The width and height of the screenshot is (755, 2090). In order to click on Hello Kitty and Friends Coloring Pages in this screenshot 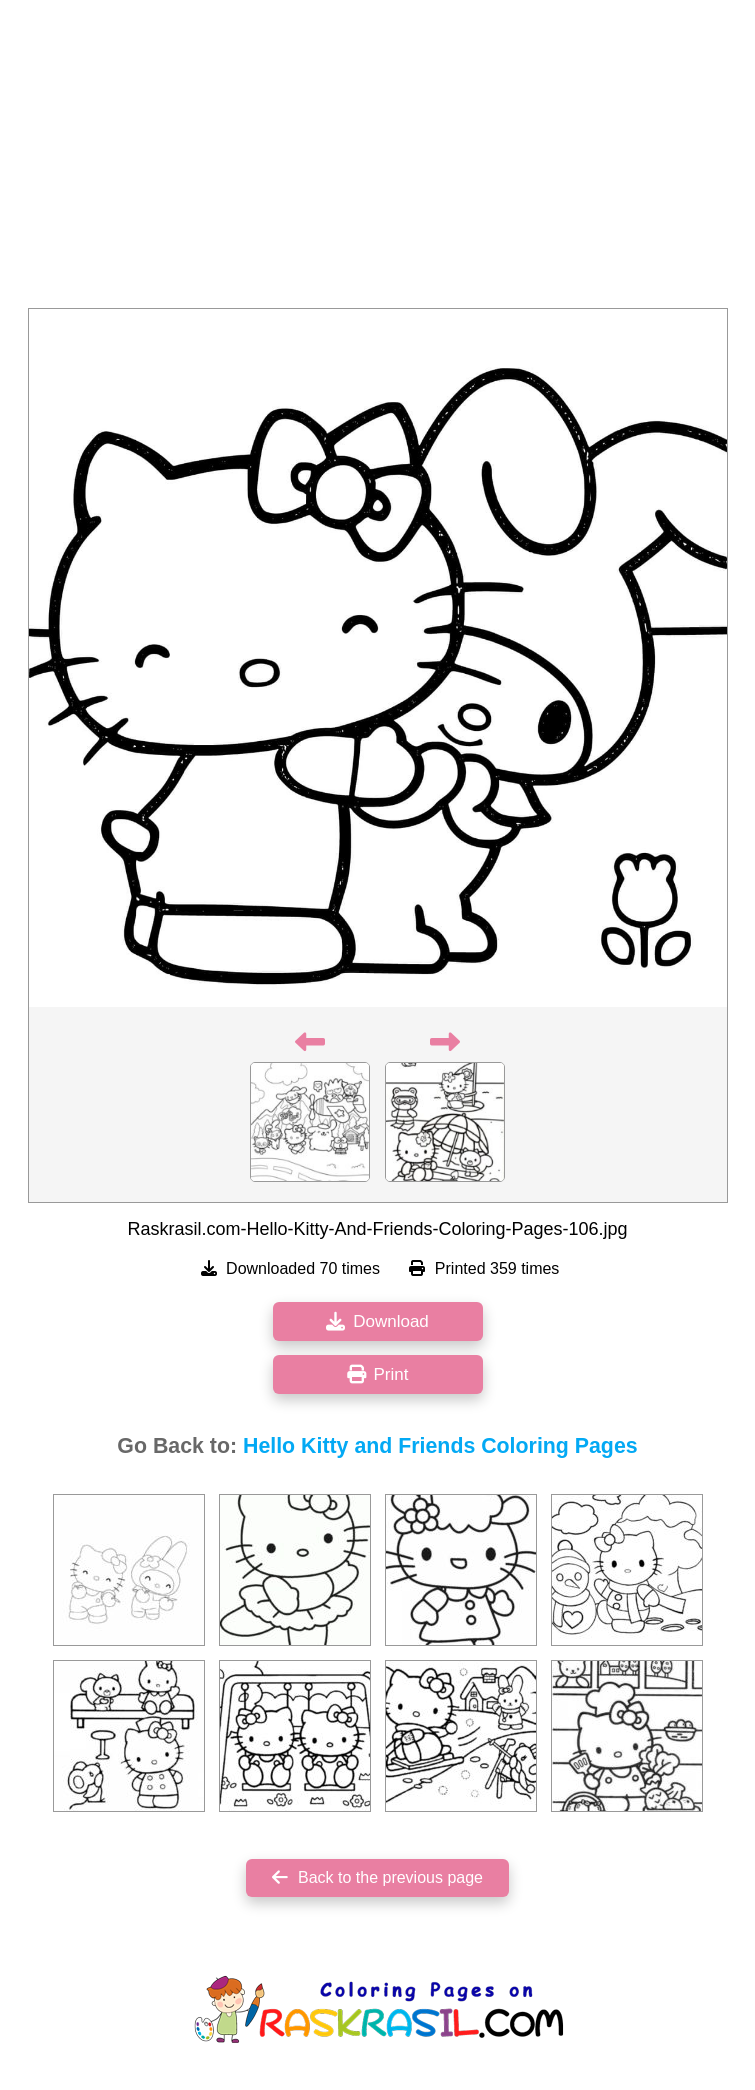, I will do `click(440, 1446)`.